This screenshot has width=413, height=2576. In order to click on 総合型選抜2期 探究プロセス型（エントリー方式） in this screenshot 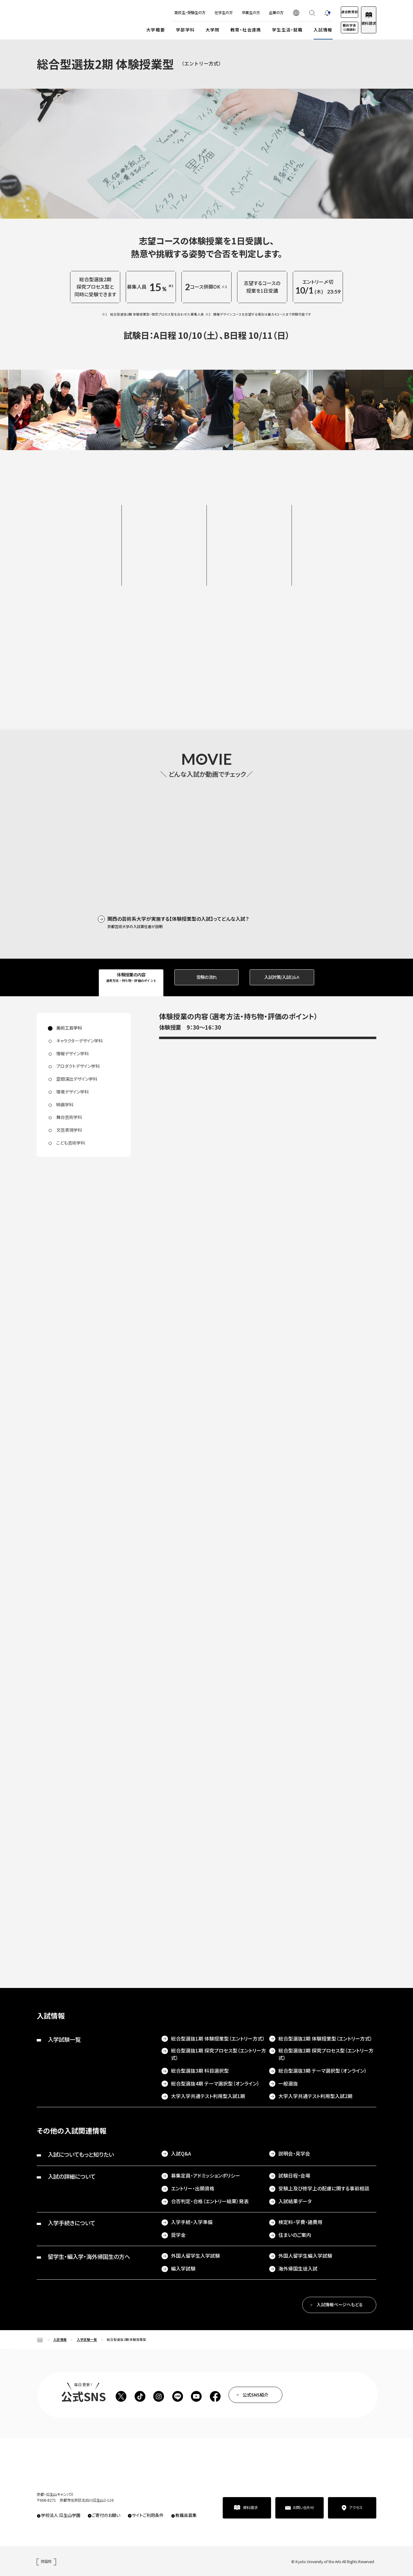, I will do `click(326, 2054)`.